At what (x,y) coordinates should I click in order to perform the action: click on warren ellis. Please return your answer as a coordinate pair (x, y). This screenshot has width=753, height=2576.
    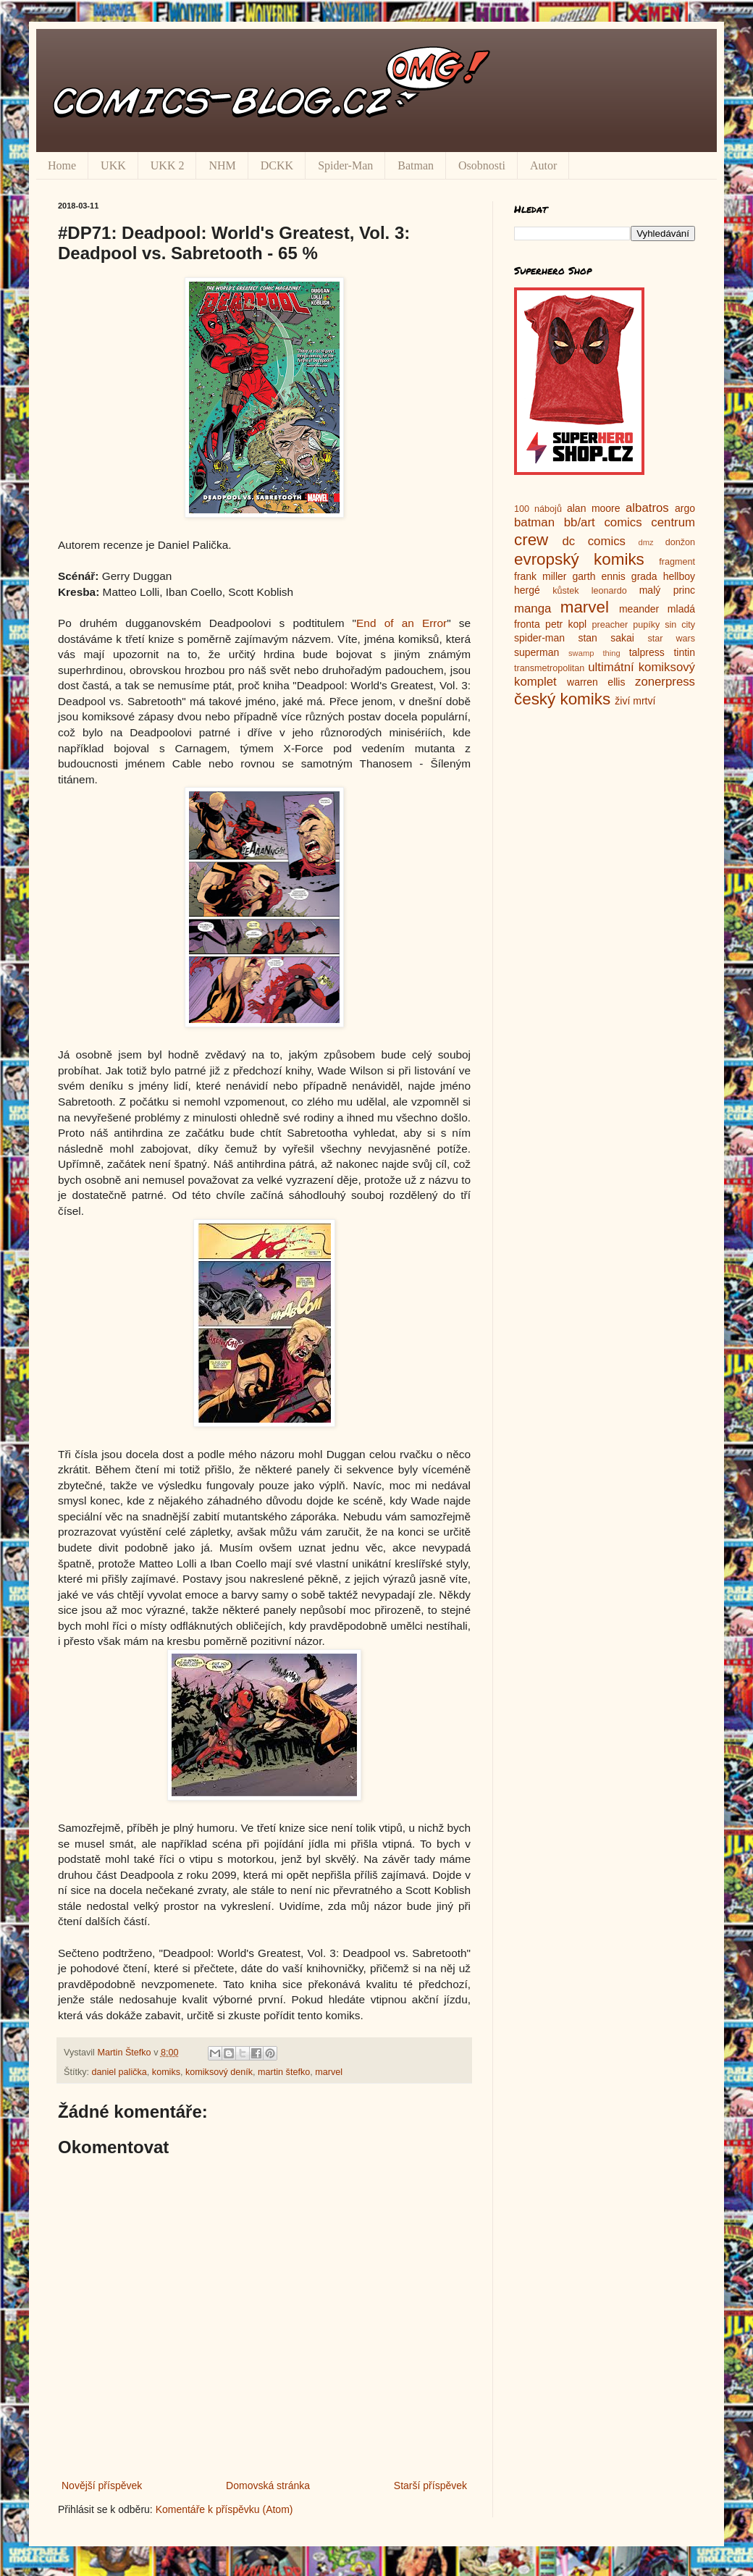
    Looking at the image, I should click on (596, 682).